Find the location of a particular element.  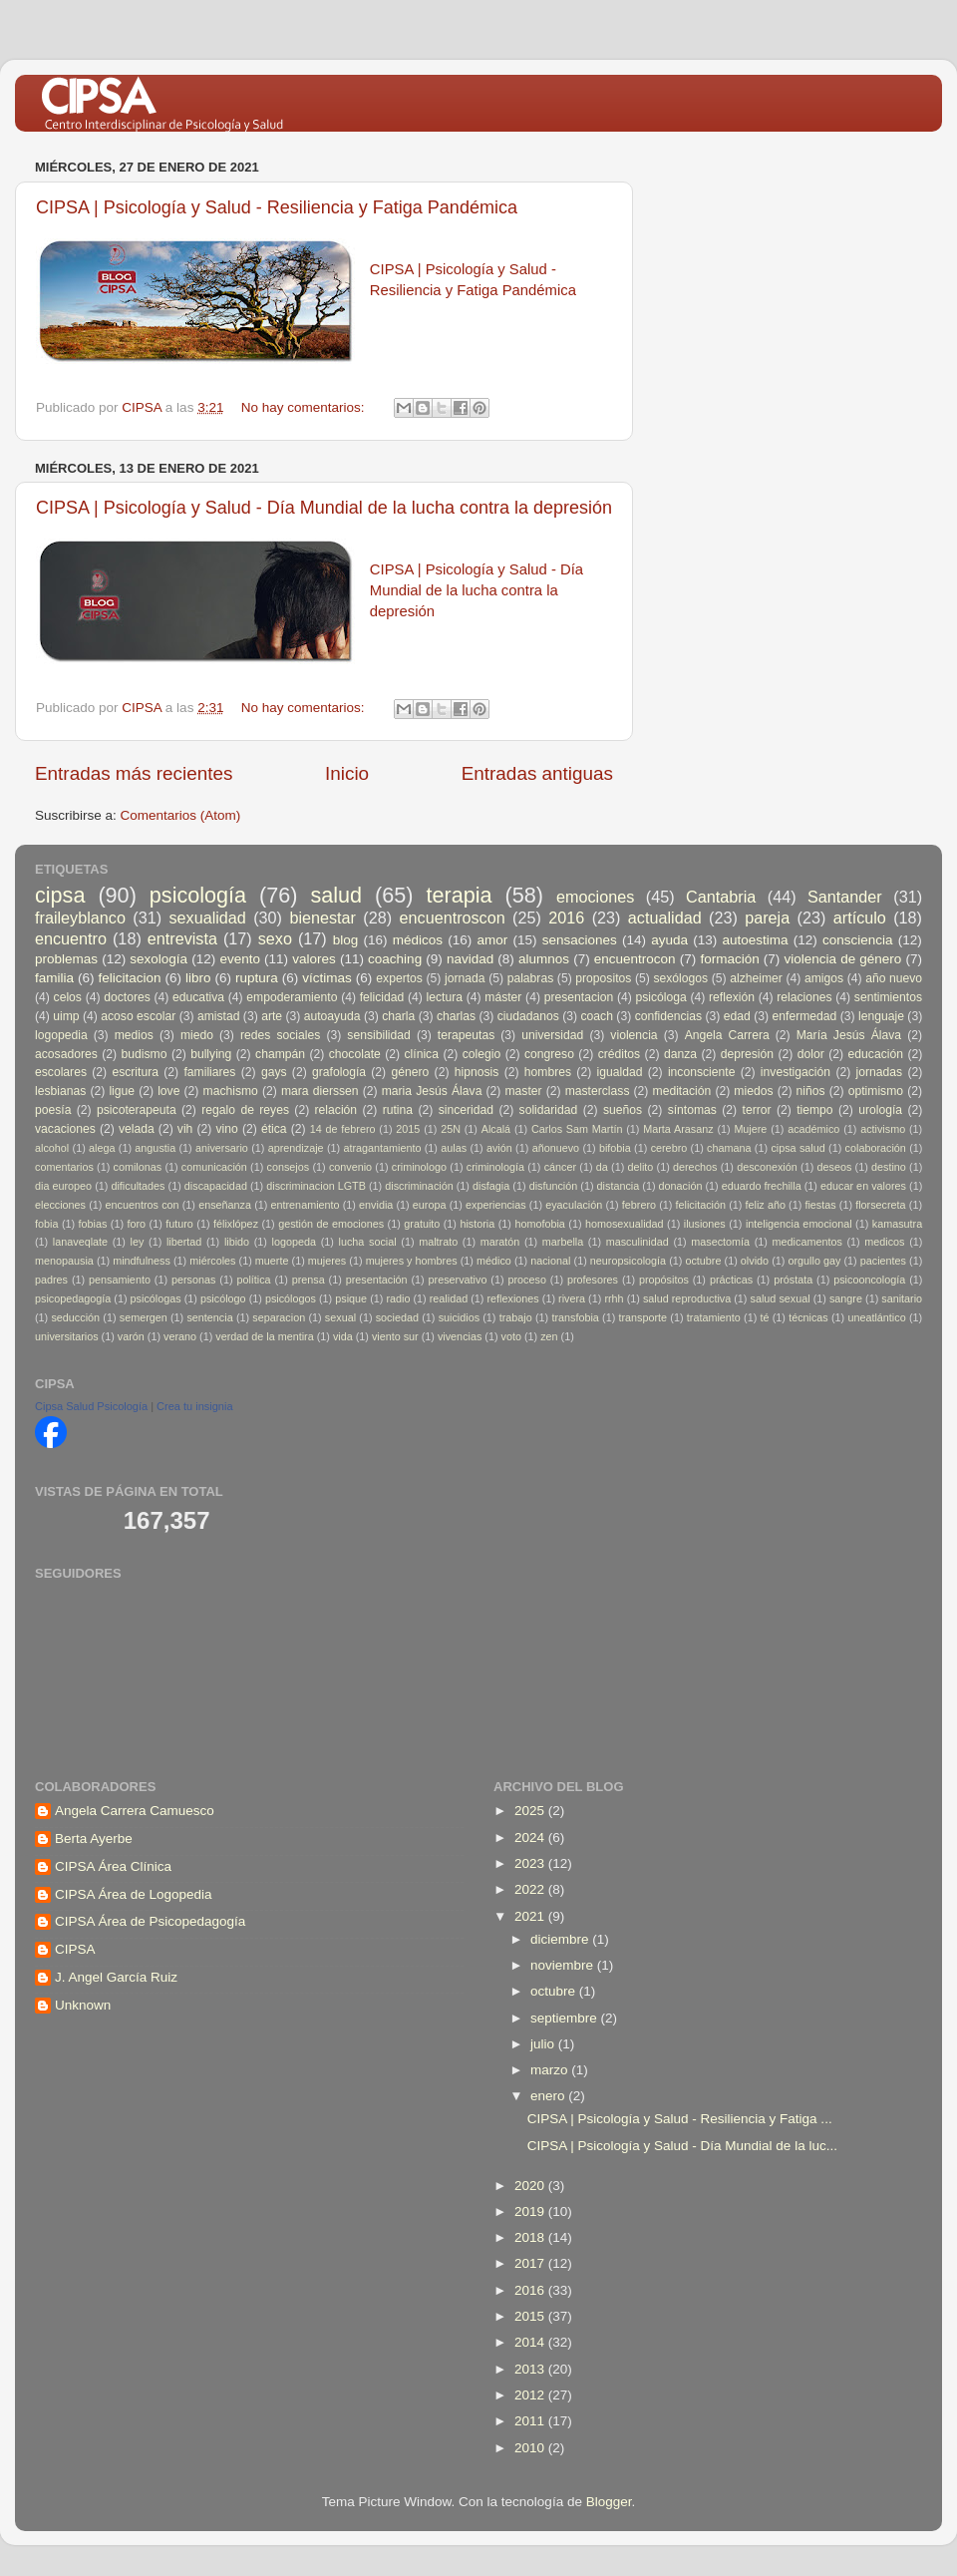

love is located at coordinates (168, 1091).